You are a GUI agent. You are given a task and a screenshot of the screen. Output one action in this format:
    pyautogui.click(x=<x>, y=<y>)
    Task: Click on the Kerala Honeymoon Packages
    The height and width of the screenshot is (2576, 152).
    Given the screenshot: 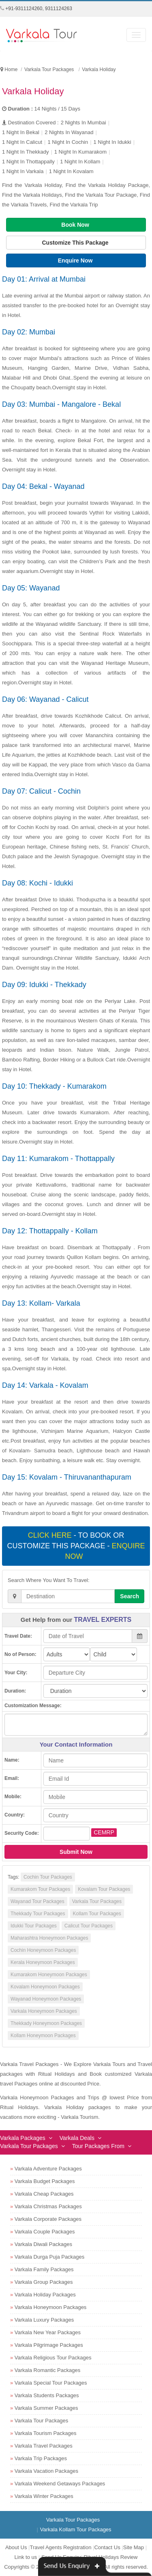 What is the action you would take?
    pyautogui.click(x=43, y=1962)
    